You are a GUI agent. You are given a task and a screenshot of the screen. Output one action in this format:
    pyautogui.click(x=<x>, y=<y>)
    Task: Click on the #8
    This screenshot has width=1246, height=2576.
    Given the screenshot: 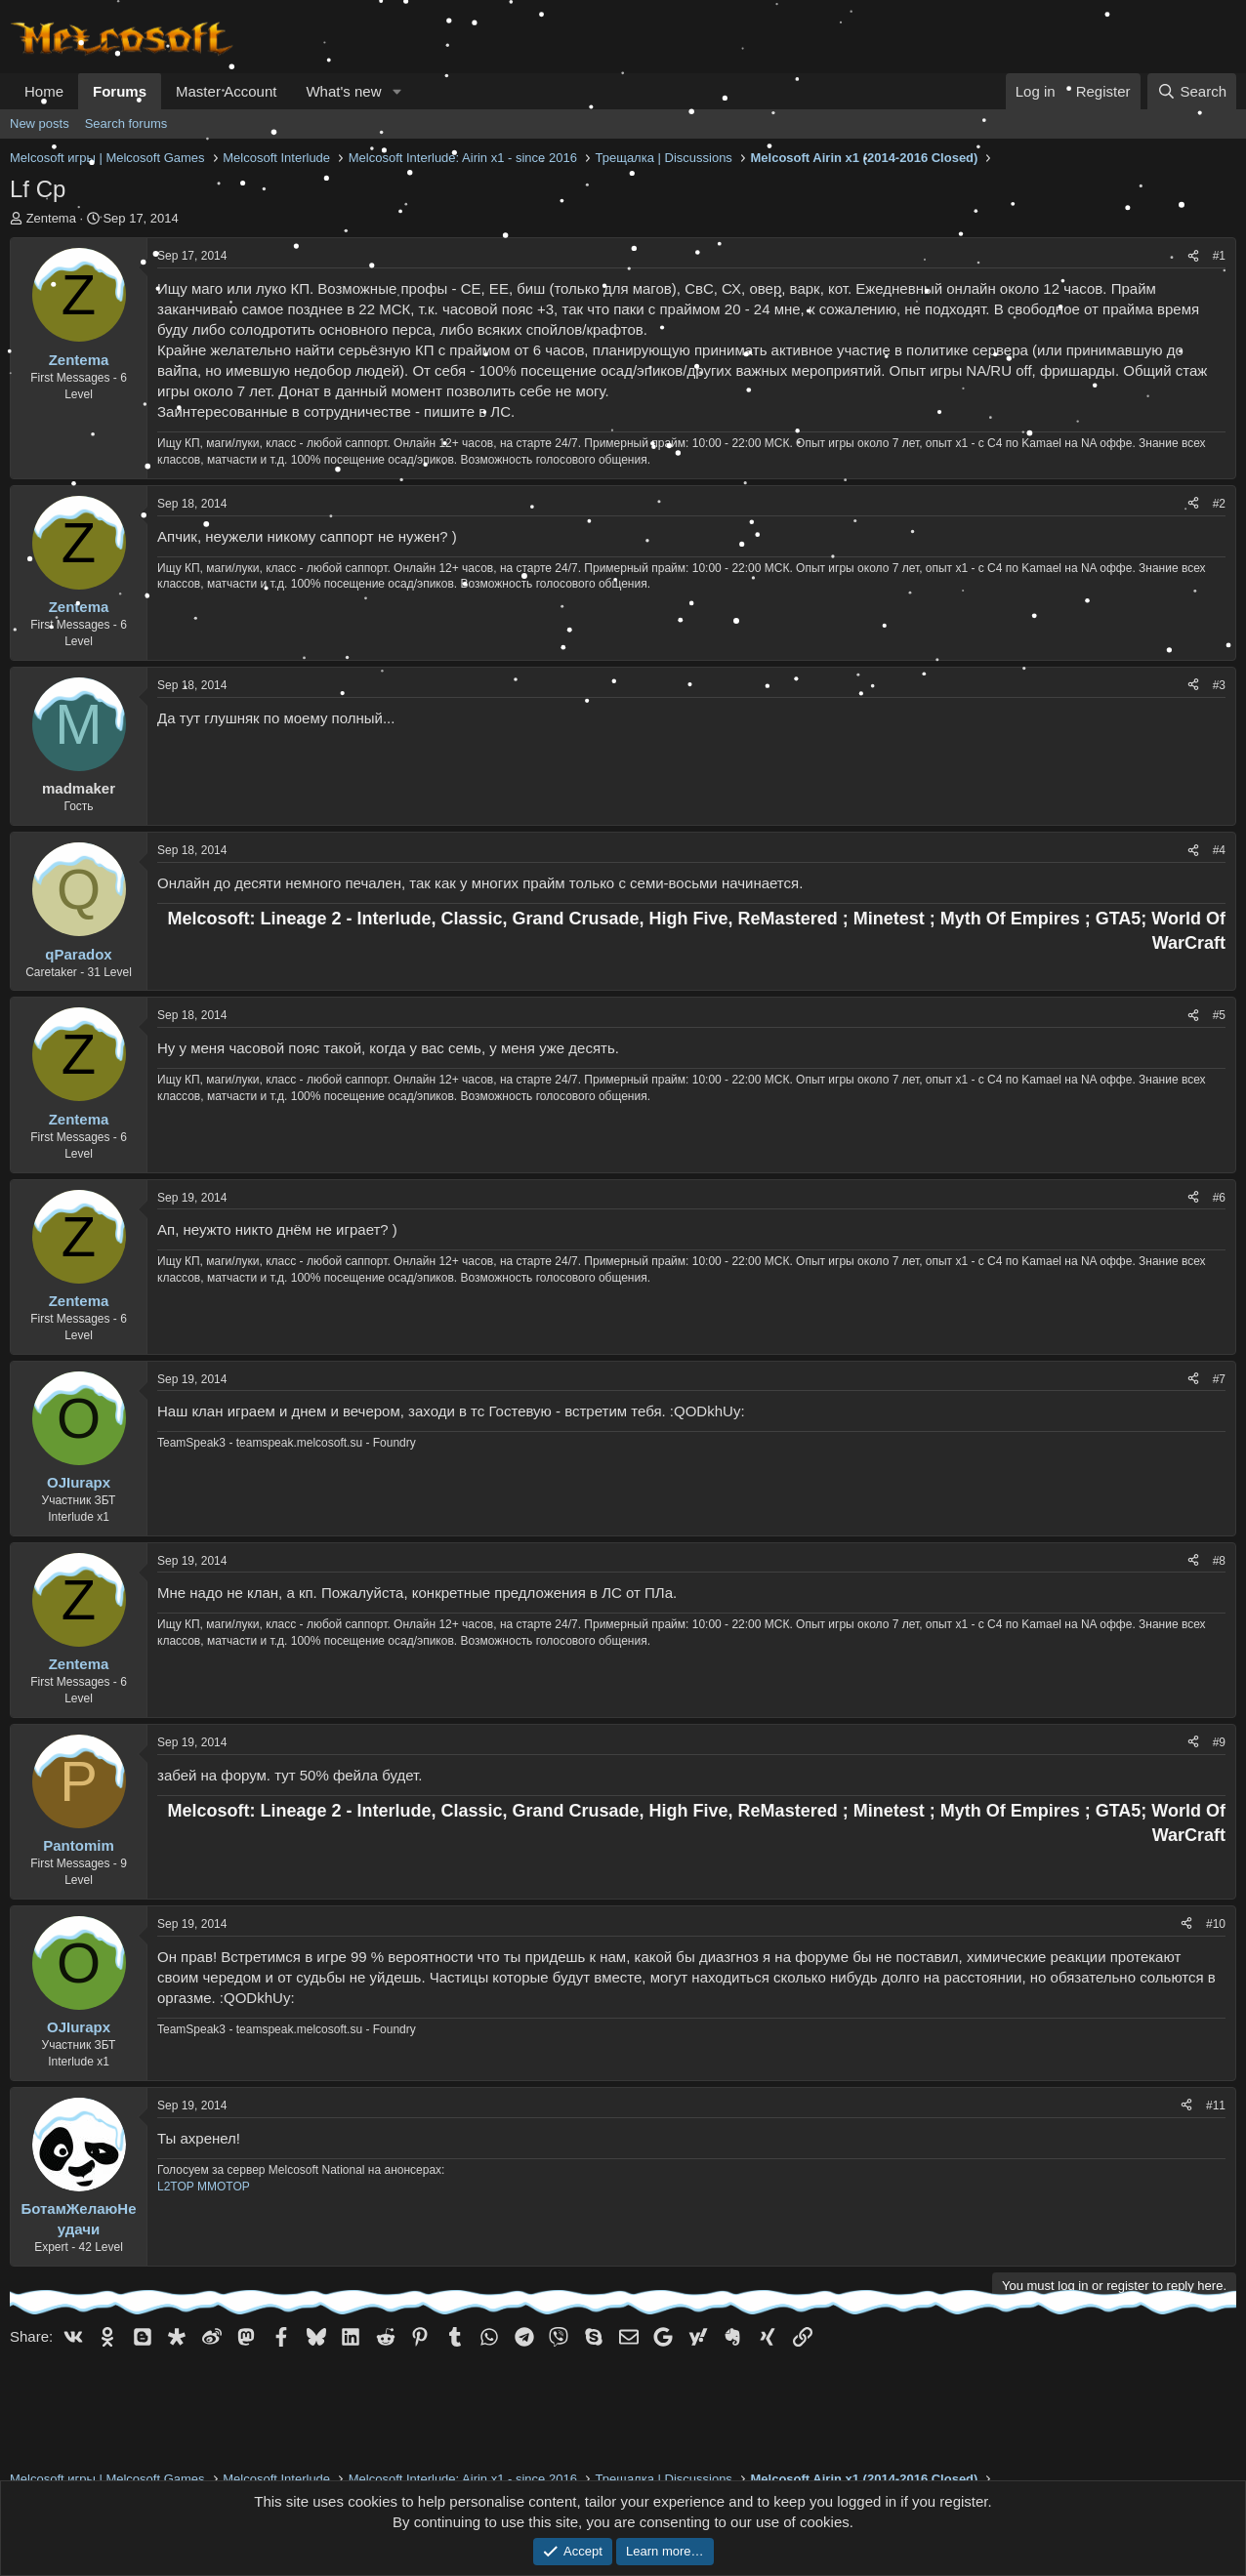 What is the action you would take?
    pyautogui.click(x=1219, y=1561)
    